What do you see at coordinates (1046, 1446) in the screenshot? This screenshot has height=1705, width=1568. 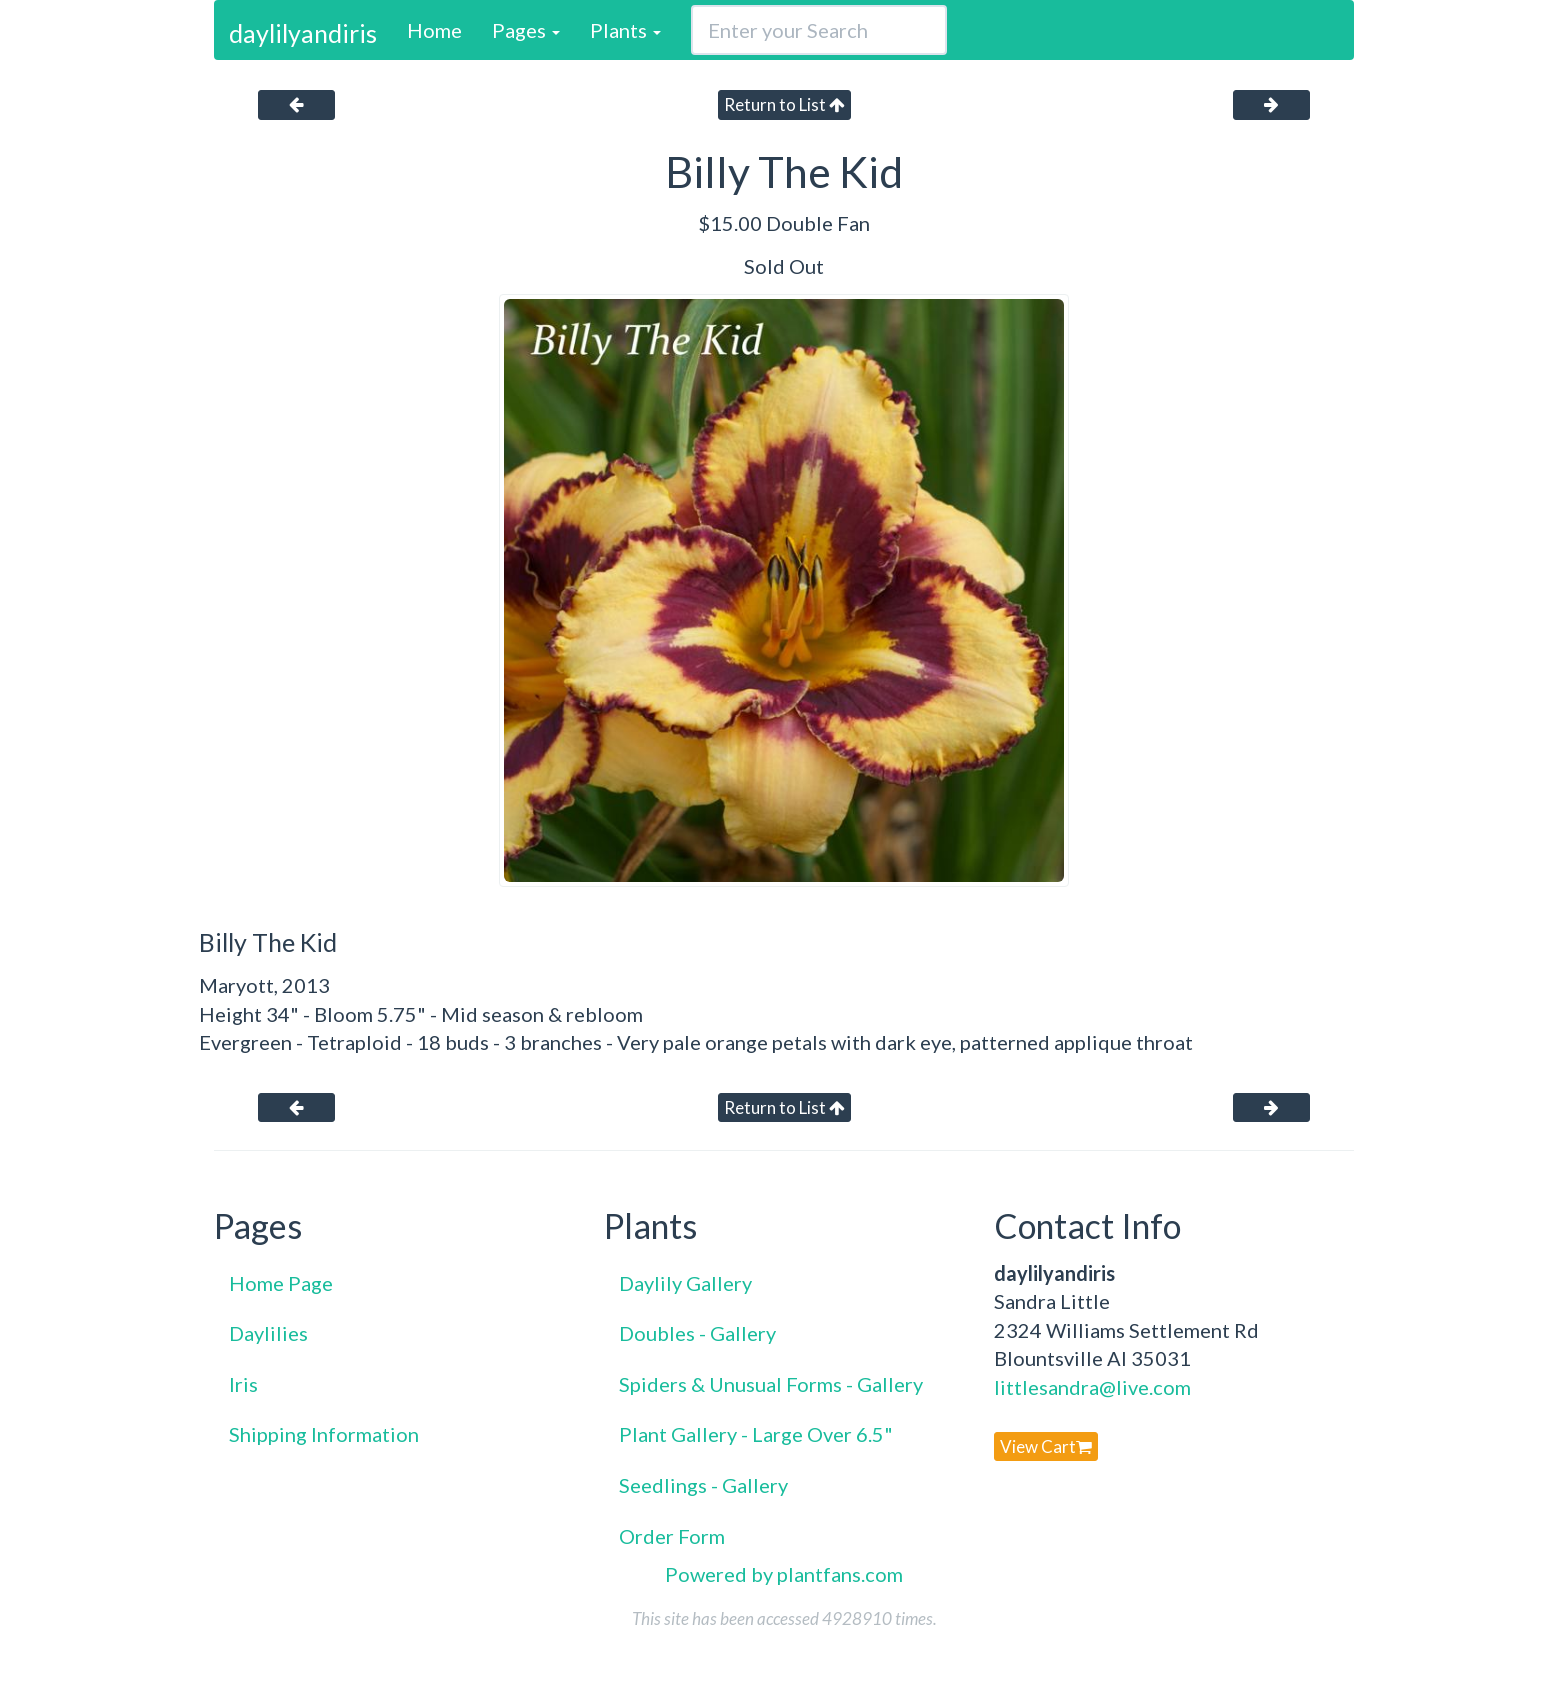 I see `View Cart` at bounding box center [1046, 1446].